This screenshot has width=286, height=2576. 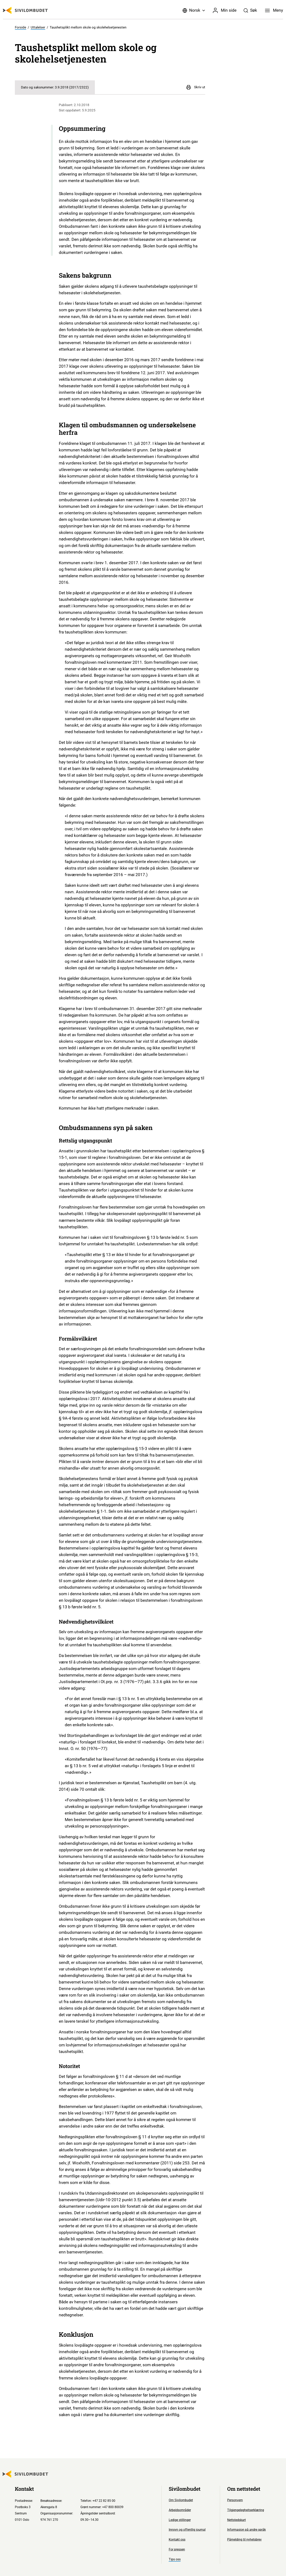 What do you see at coordinates (250, 10) in the screenshot?
I see `[Søk]` at bounding box center [250, 10].